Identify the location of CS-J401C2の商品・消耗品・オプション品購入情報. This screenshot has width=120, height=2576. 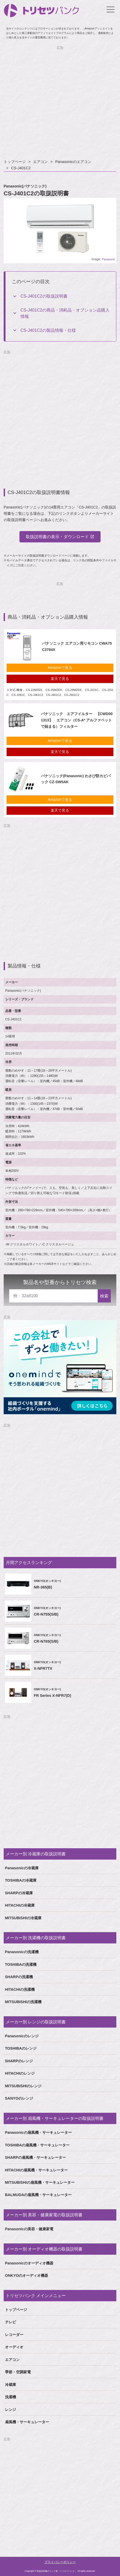
(64, 313).